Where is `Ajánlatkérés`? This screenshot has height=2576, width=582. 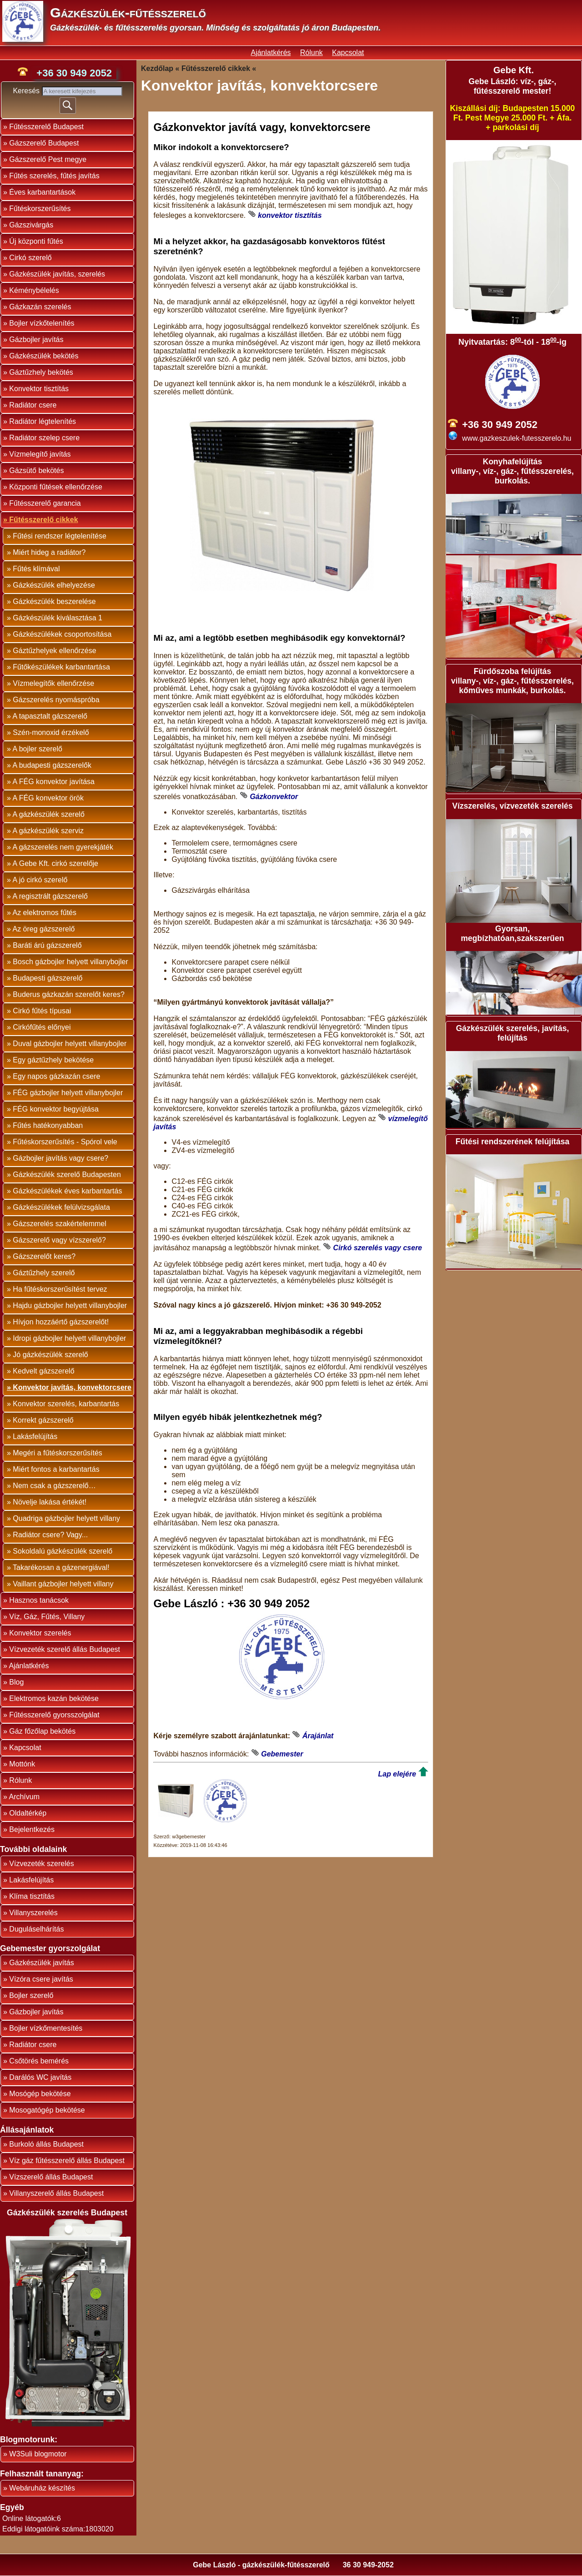 Ajánlatkérés is located at coordinates (271, 52).